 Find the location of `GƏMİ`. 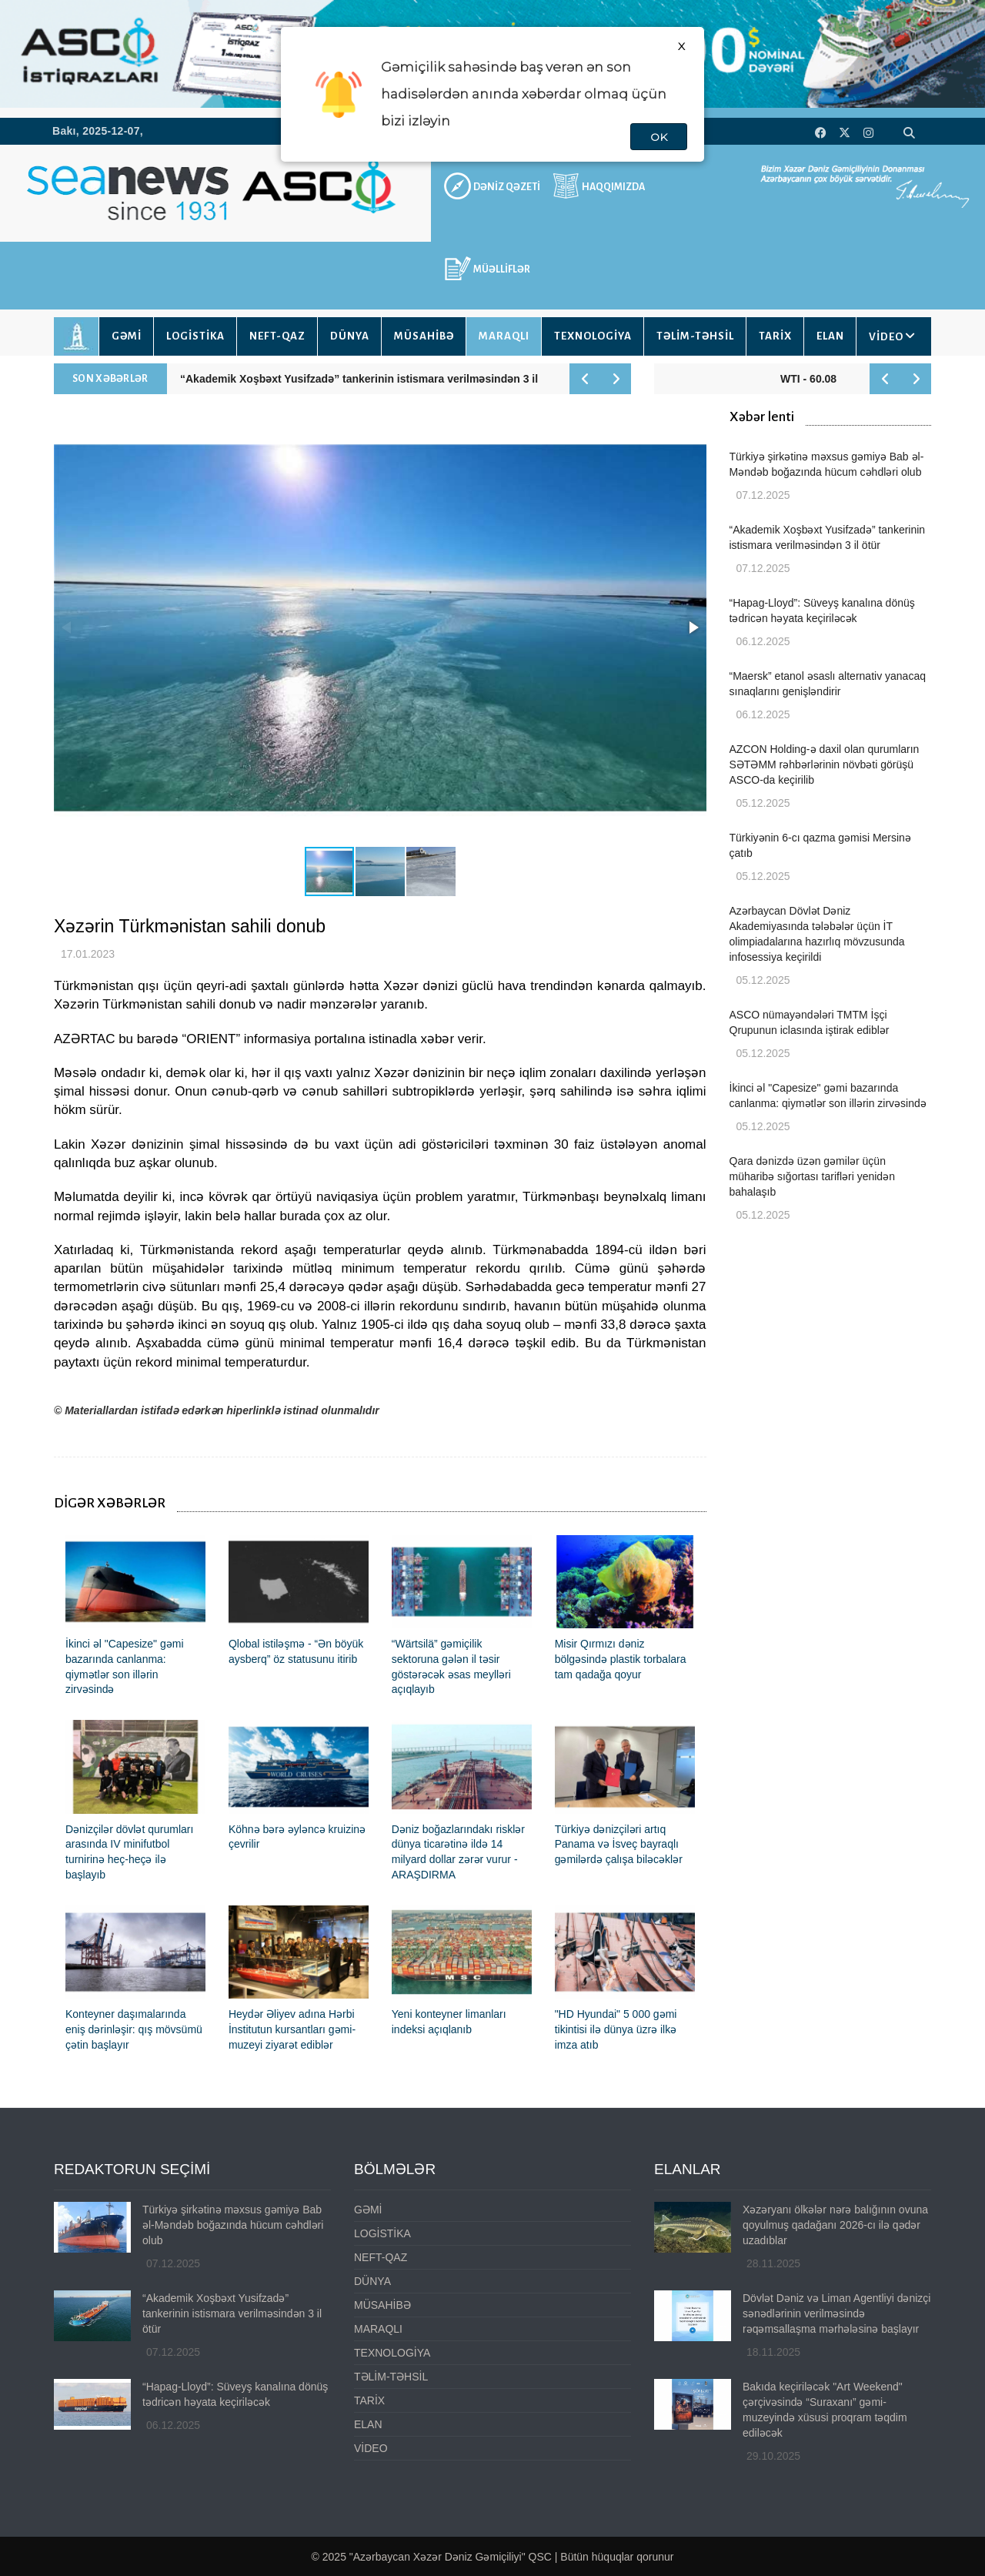

GƏMİ is located at coordinates (127, 336).